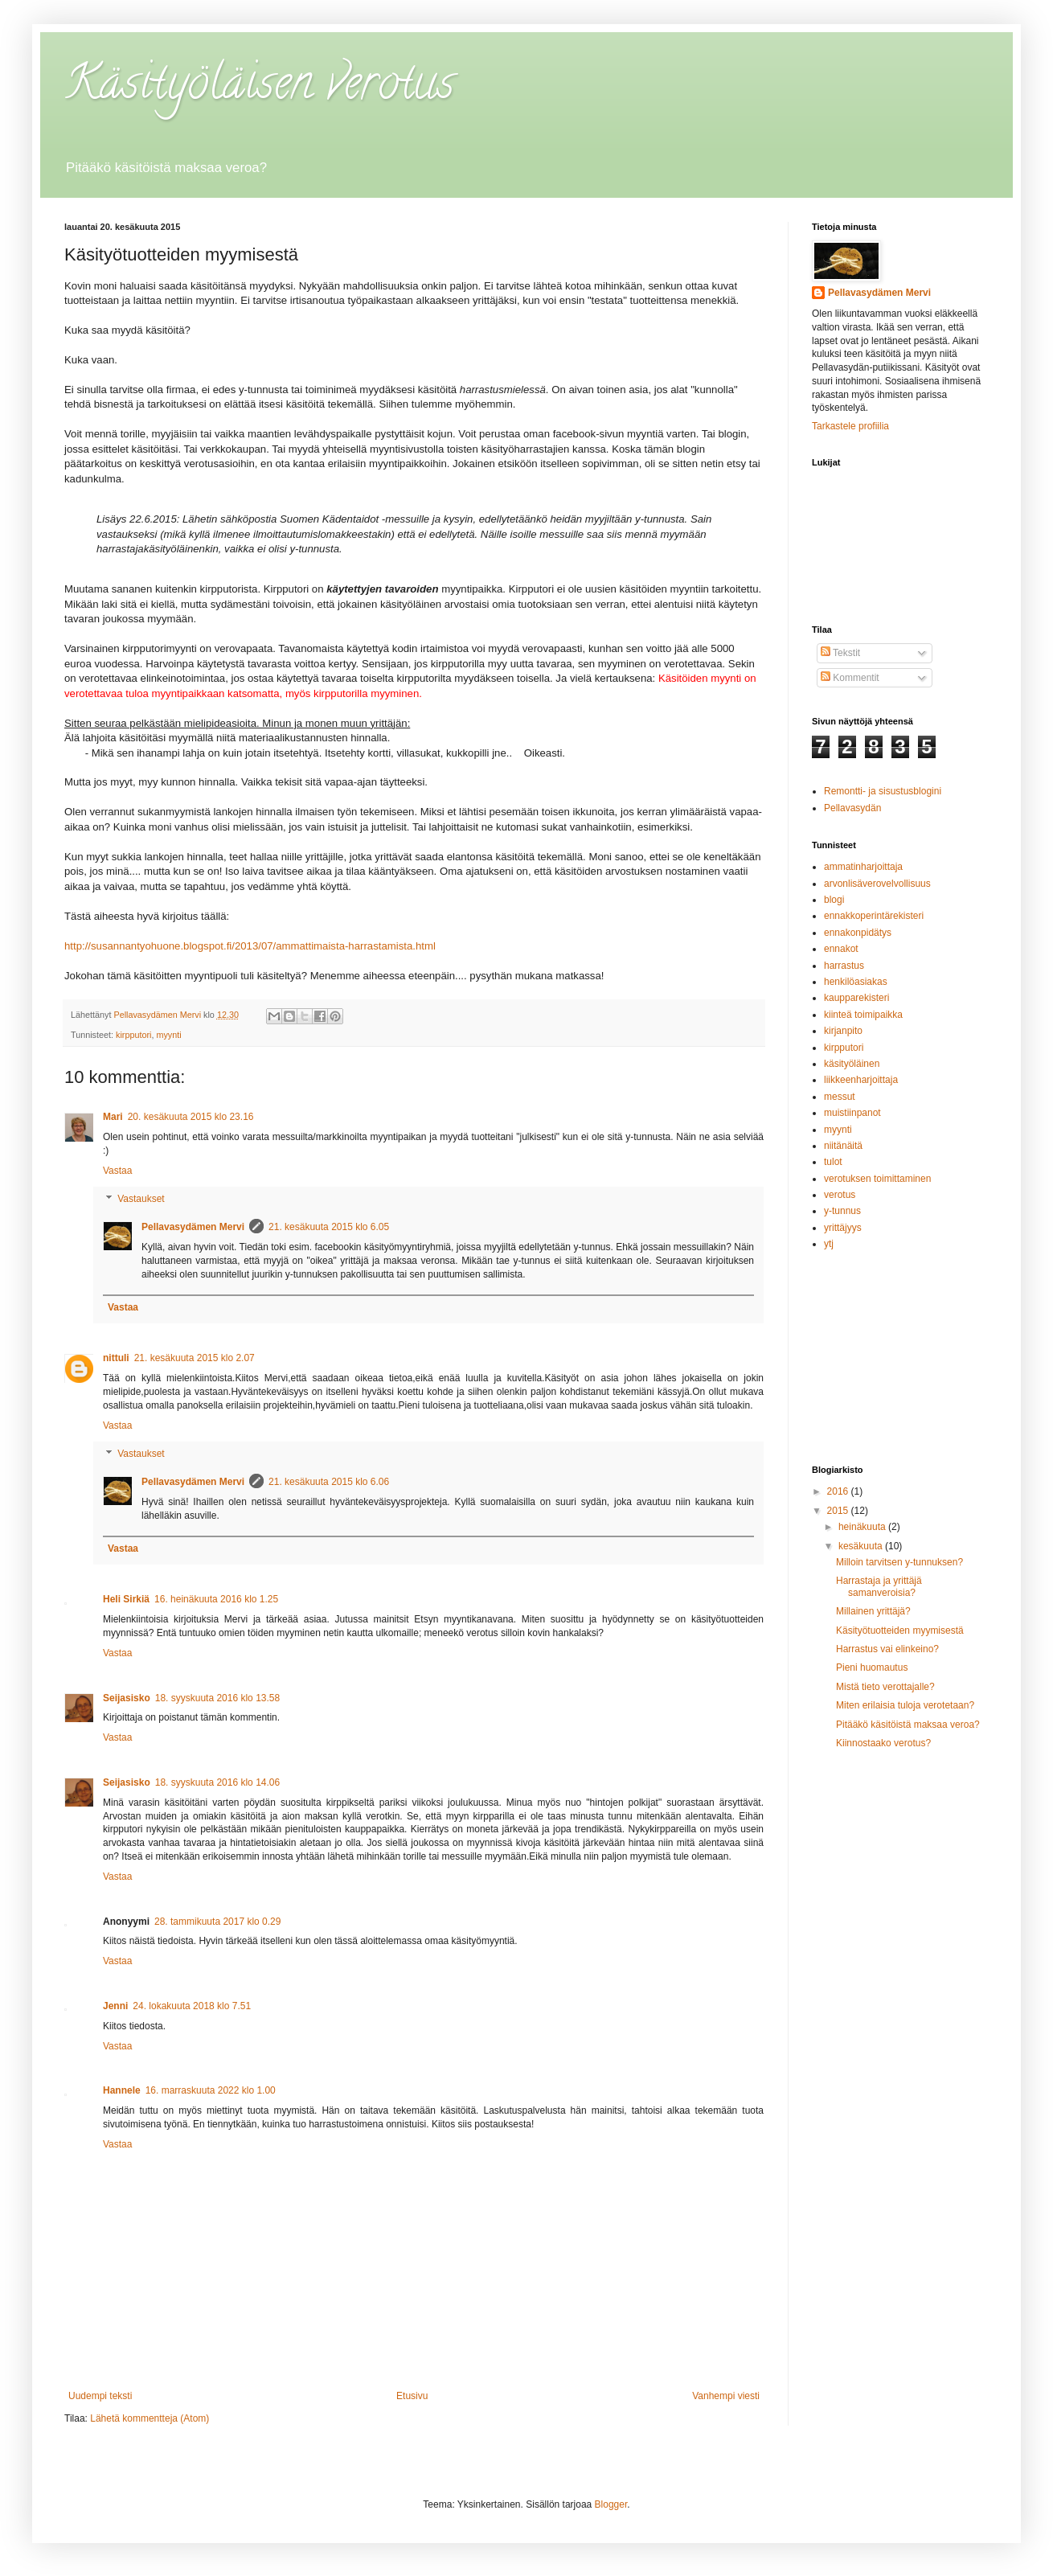 This screenshot has height=2576, width=1053. Describe the element at coordinates (115, 2006) in the screenshot. I see `Jenni` at that location.